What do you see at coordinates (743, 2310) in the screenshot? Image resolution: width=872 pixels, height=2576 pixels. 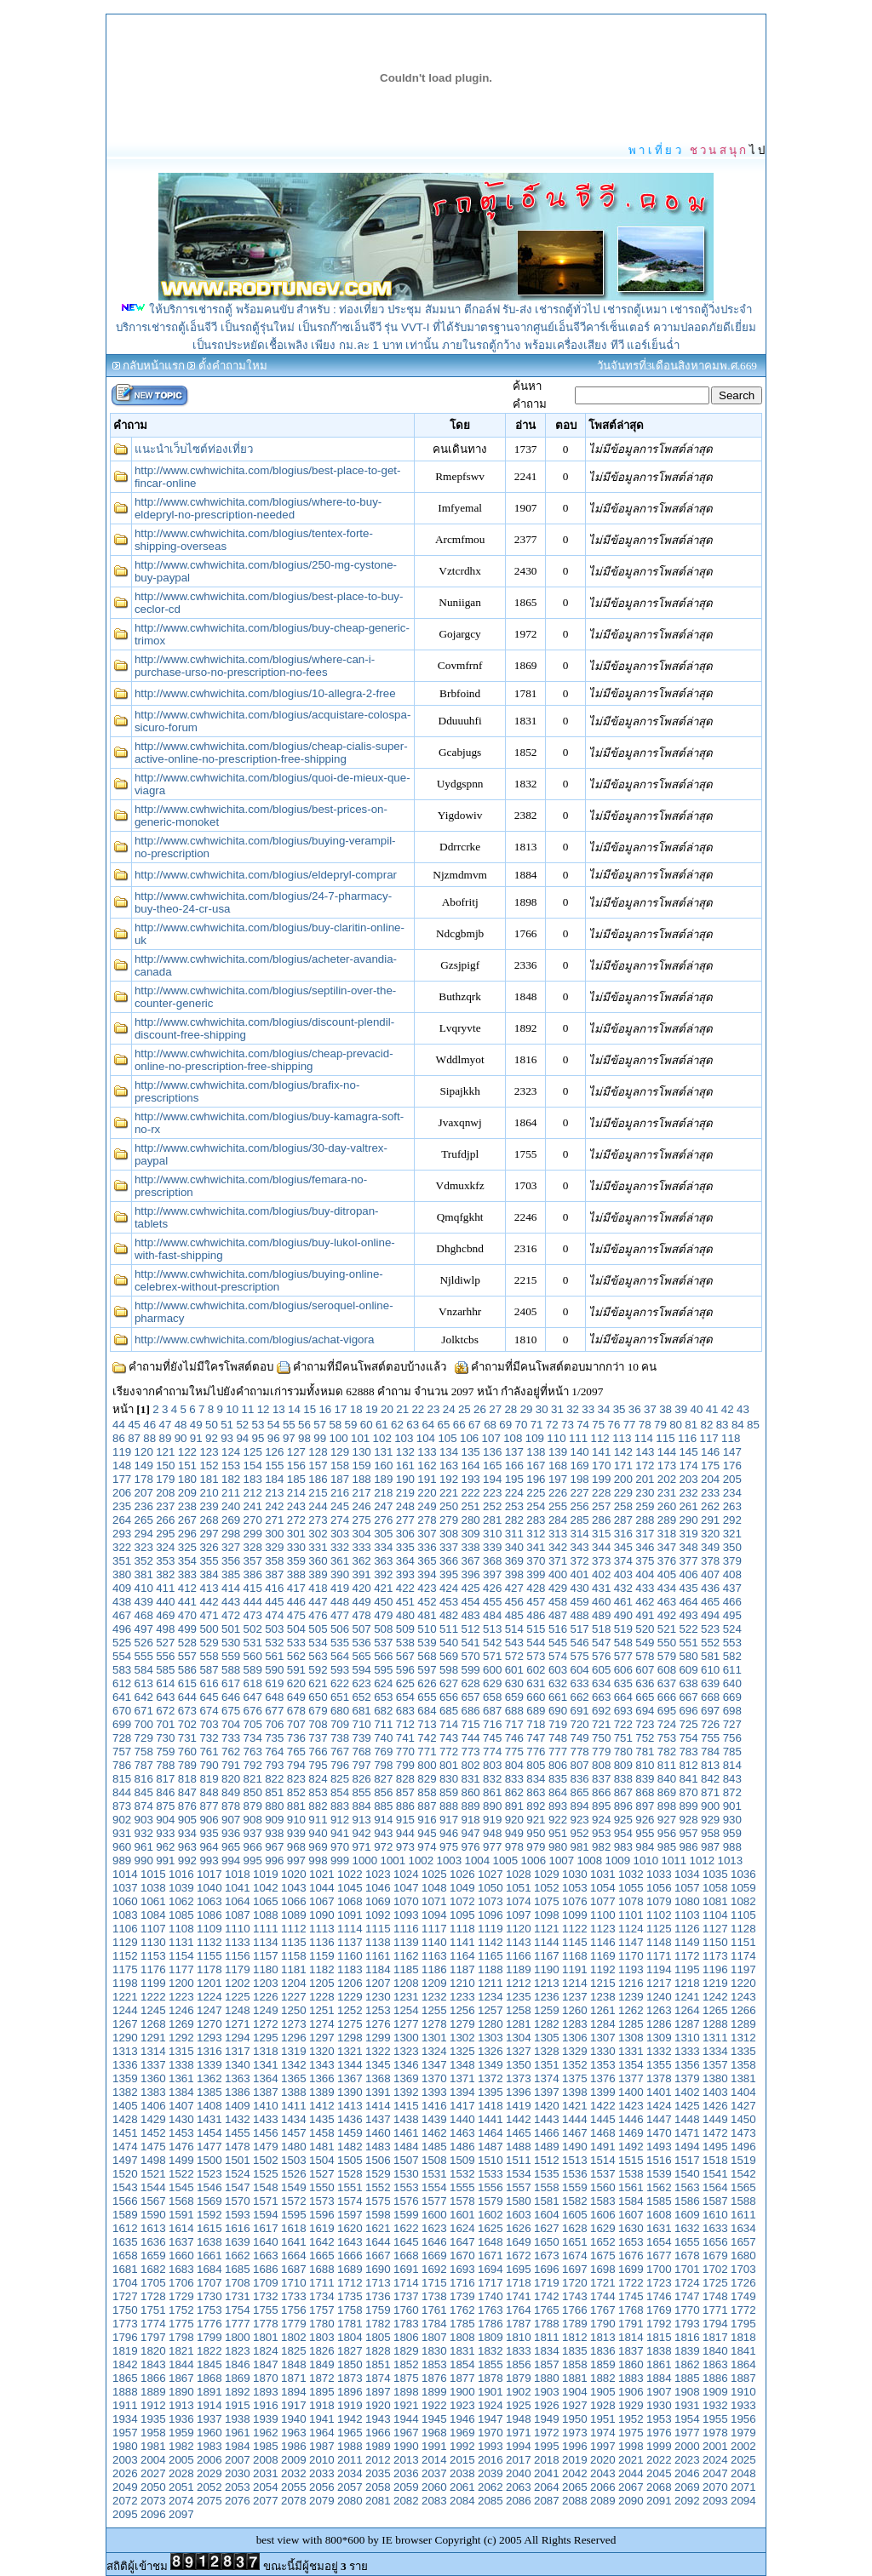 I see `1772` at bounding box center [743, 2310].